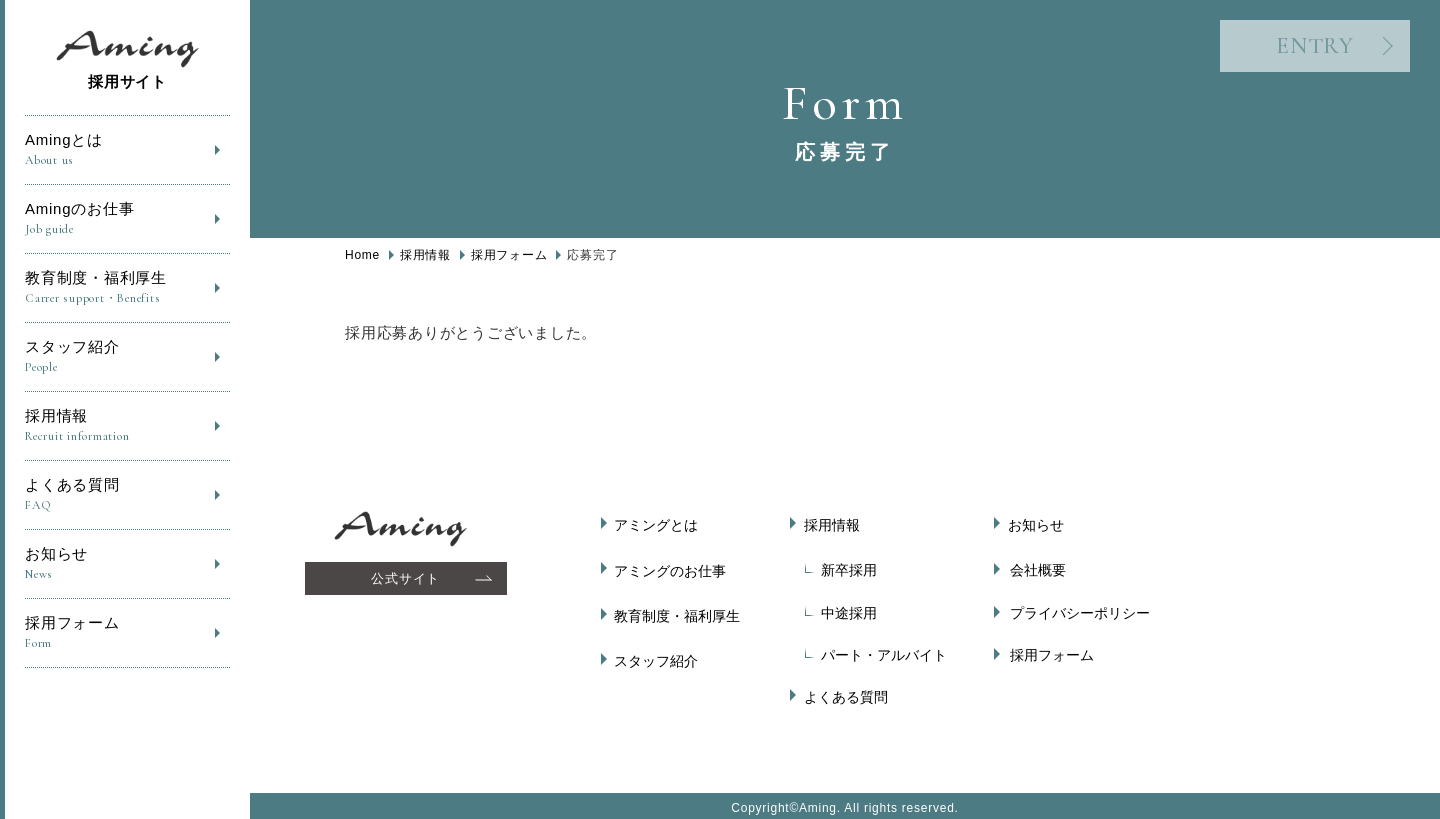 Image resolution: width=1440 pixels, height=819 pixels. Describe the element at coordinates (849, 567) in the screenshot. I see `新卒採用` at that location.